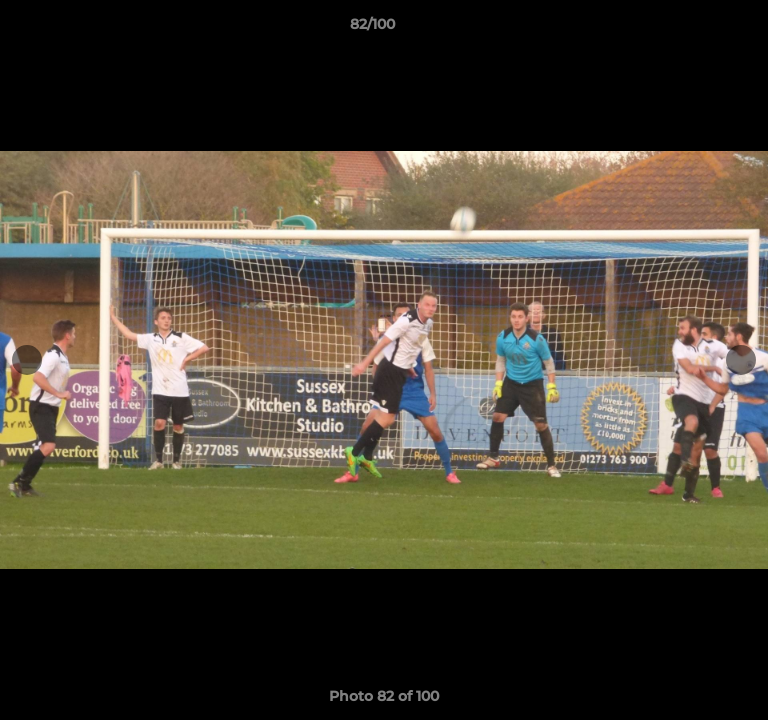  Describe the element at coordinates (696, 29) in the screenshot. I see `[button]` at that location.